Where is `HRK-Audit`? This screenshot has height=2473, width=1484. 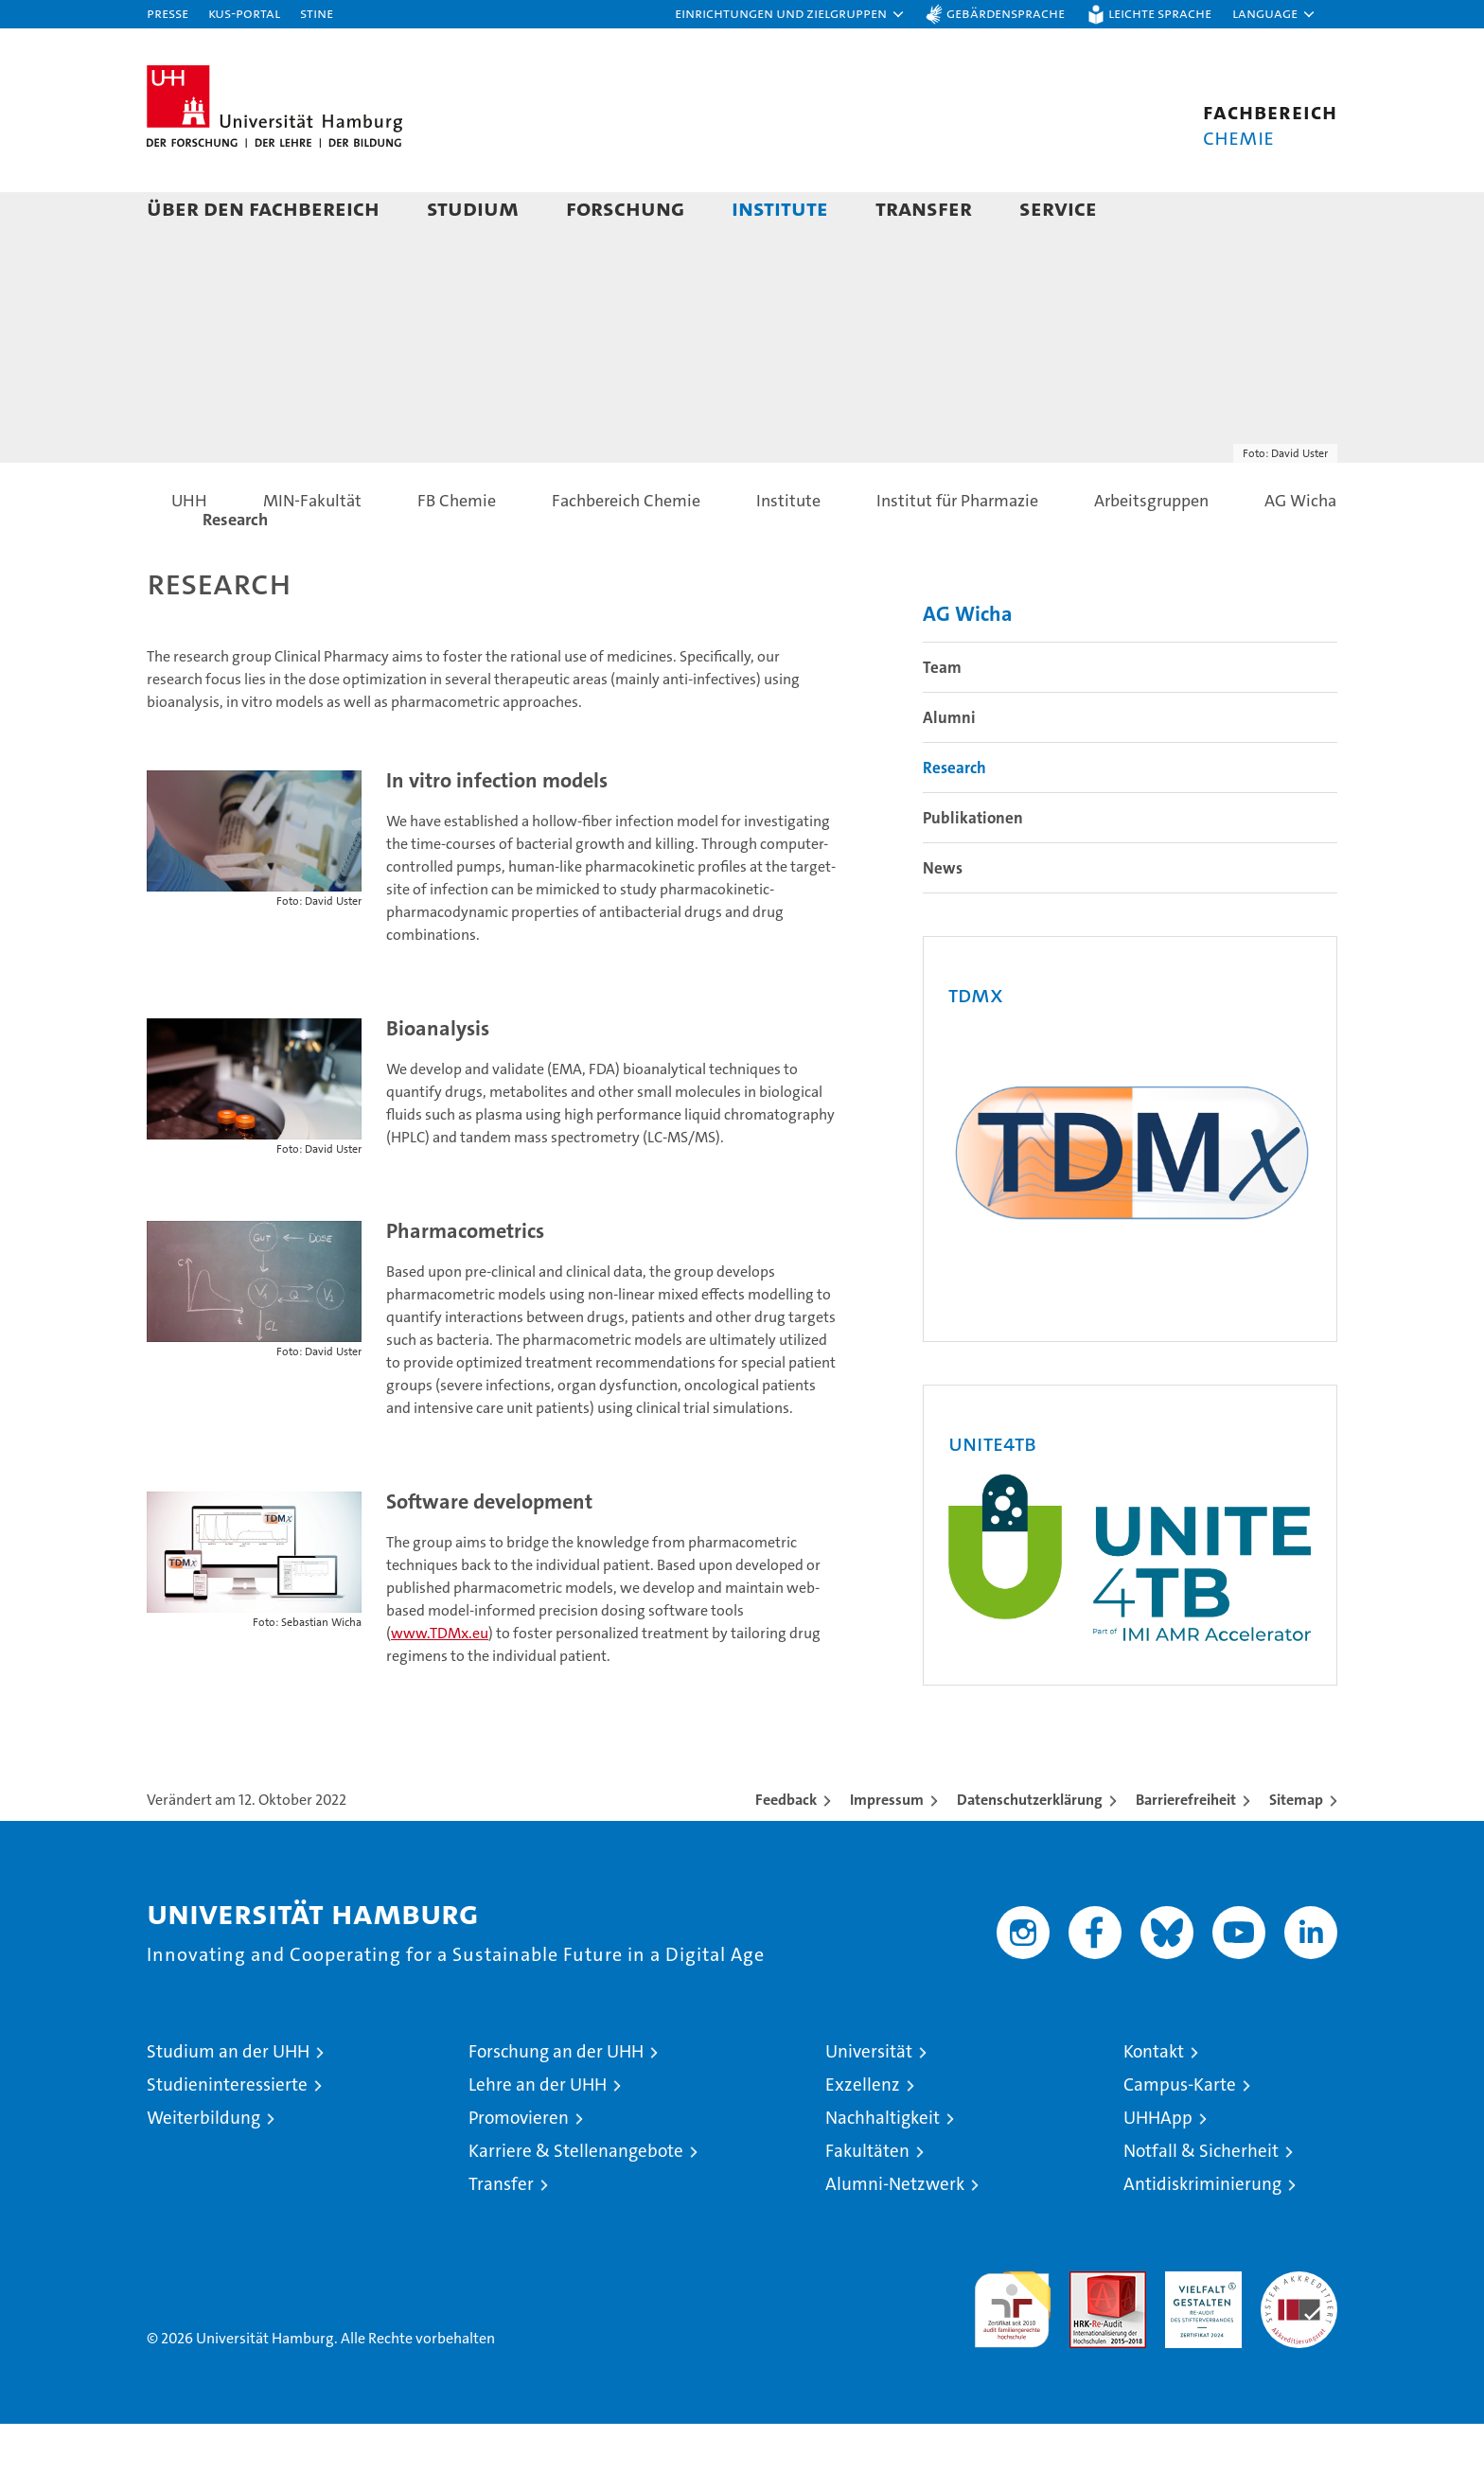 HRK-Audit is located at coordinates (1198, 2331).